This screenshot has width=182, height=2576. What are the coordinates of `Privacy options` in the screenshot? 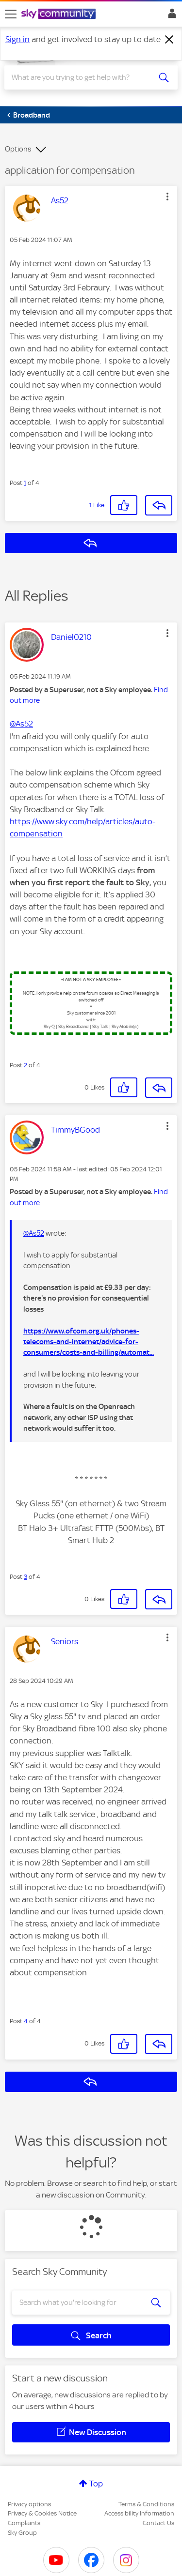 It's located at (29, 2504).